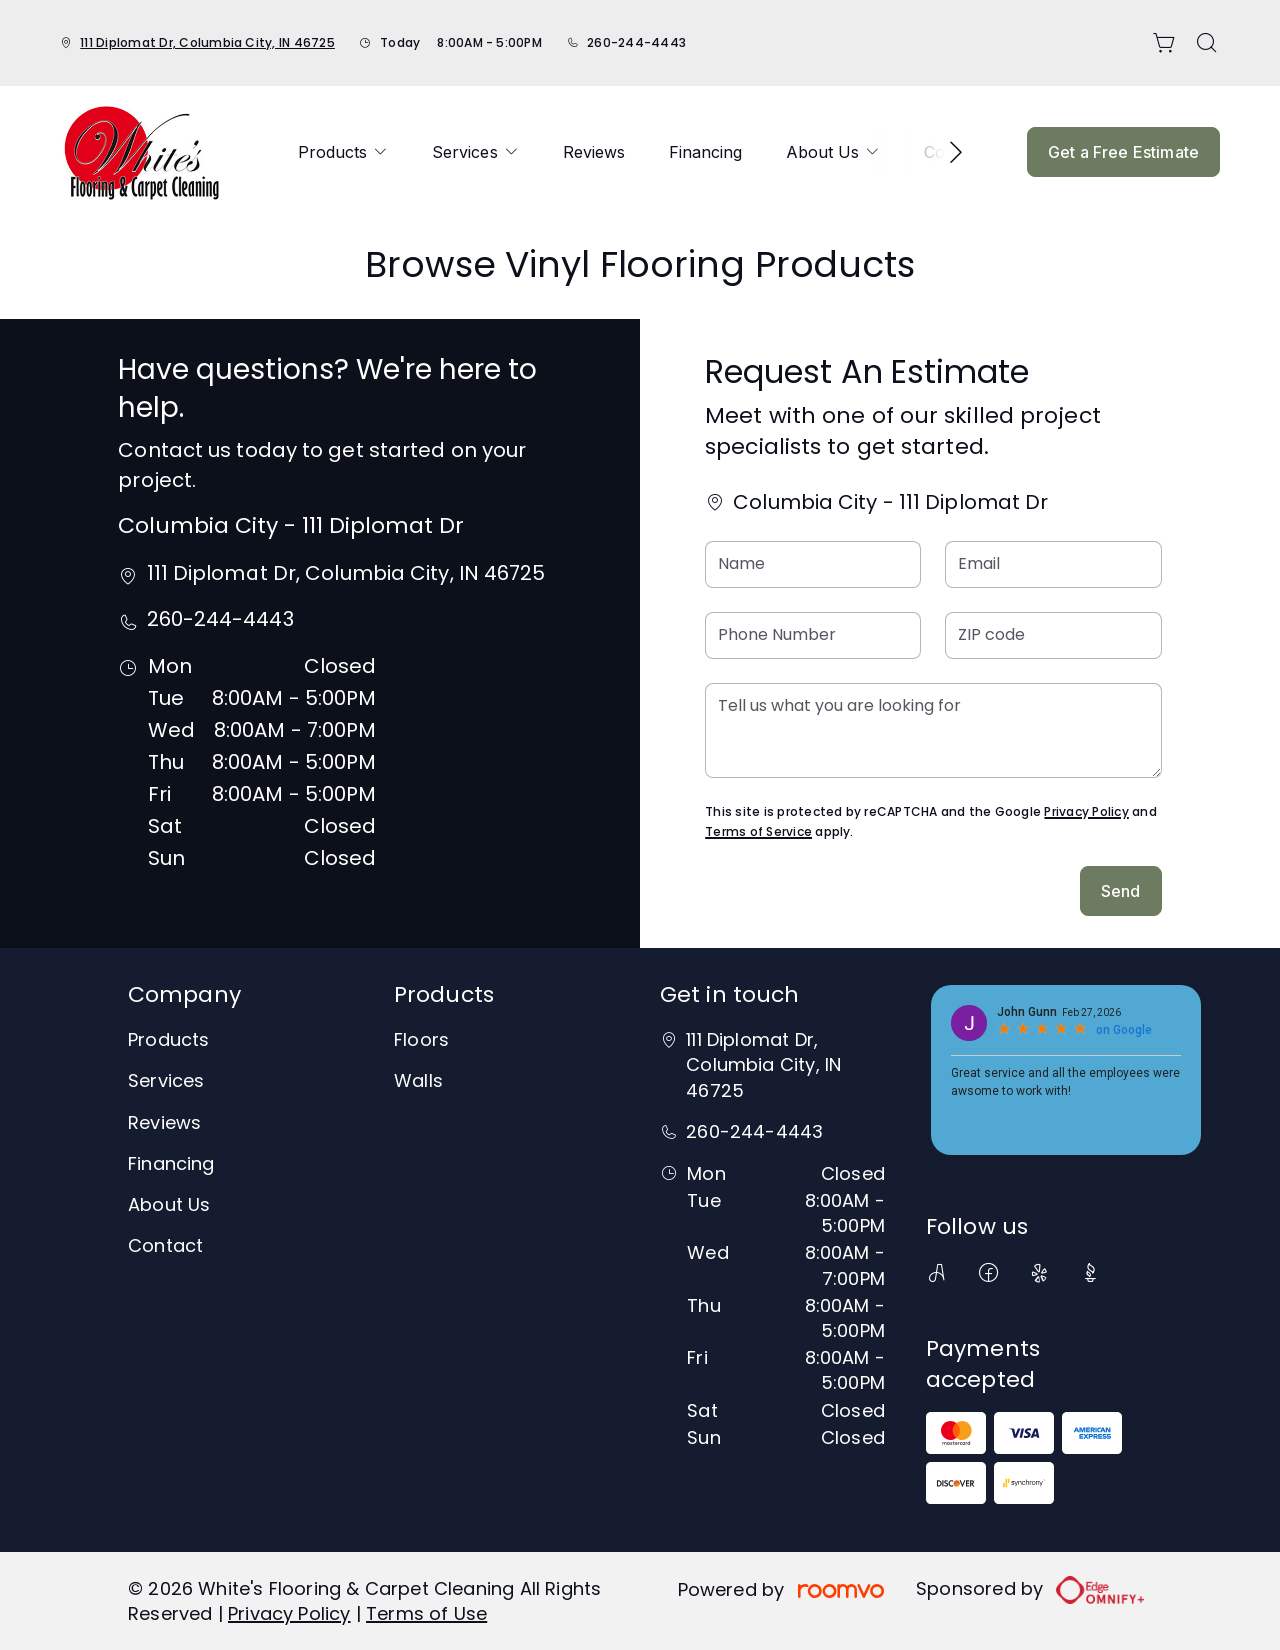  What do you see at coordinates (758, 831) in the screenshot?
I see `Terms of Service` at bounding box center [758, 831].